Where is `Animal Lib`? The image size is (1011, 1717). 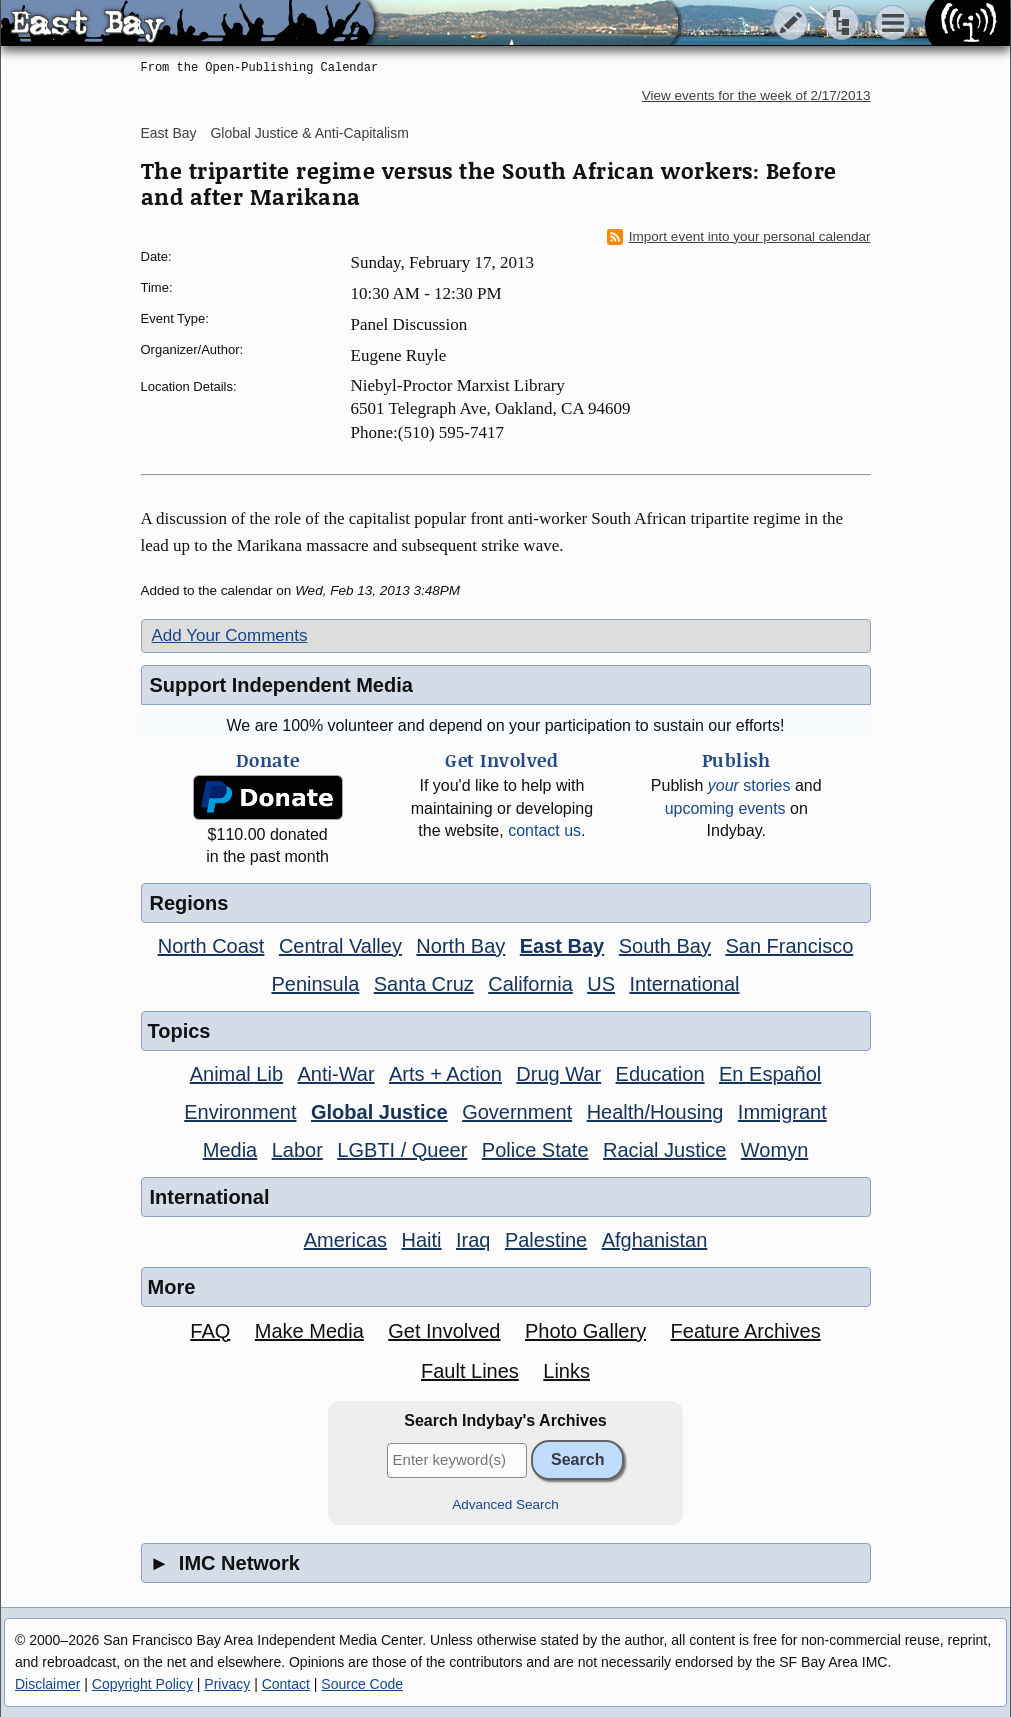
Animal Lib is located at coordinates (236, 1074).